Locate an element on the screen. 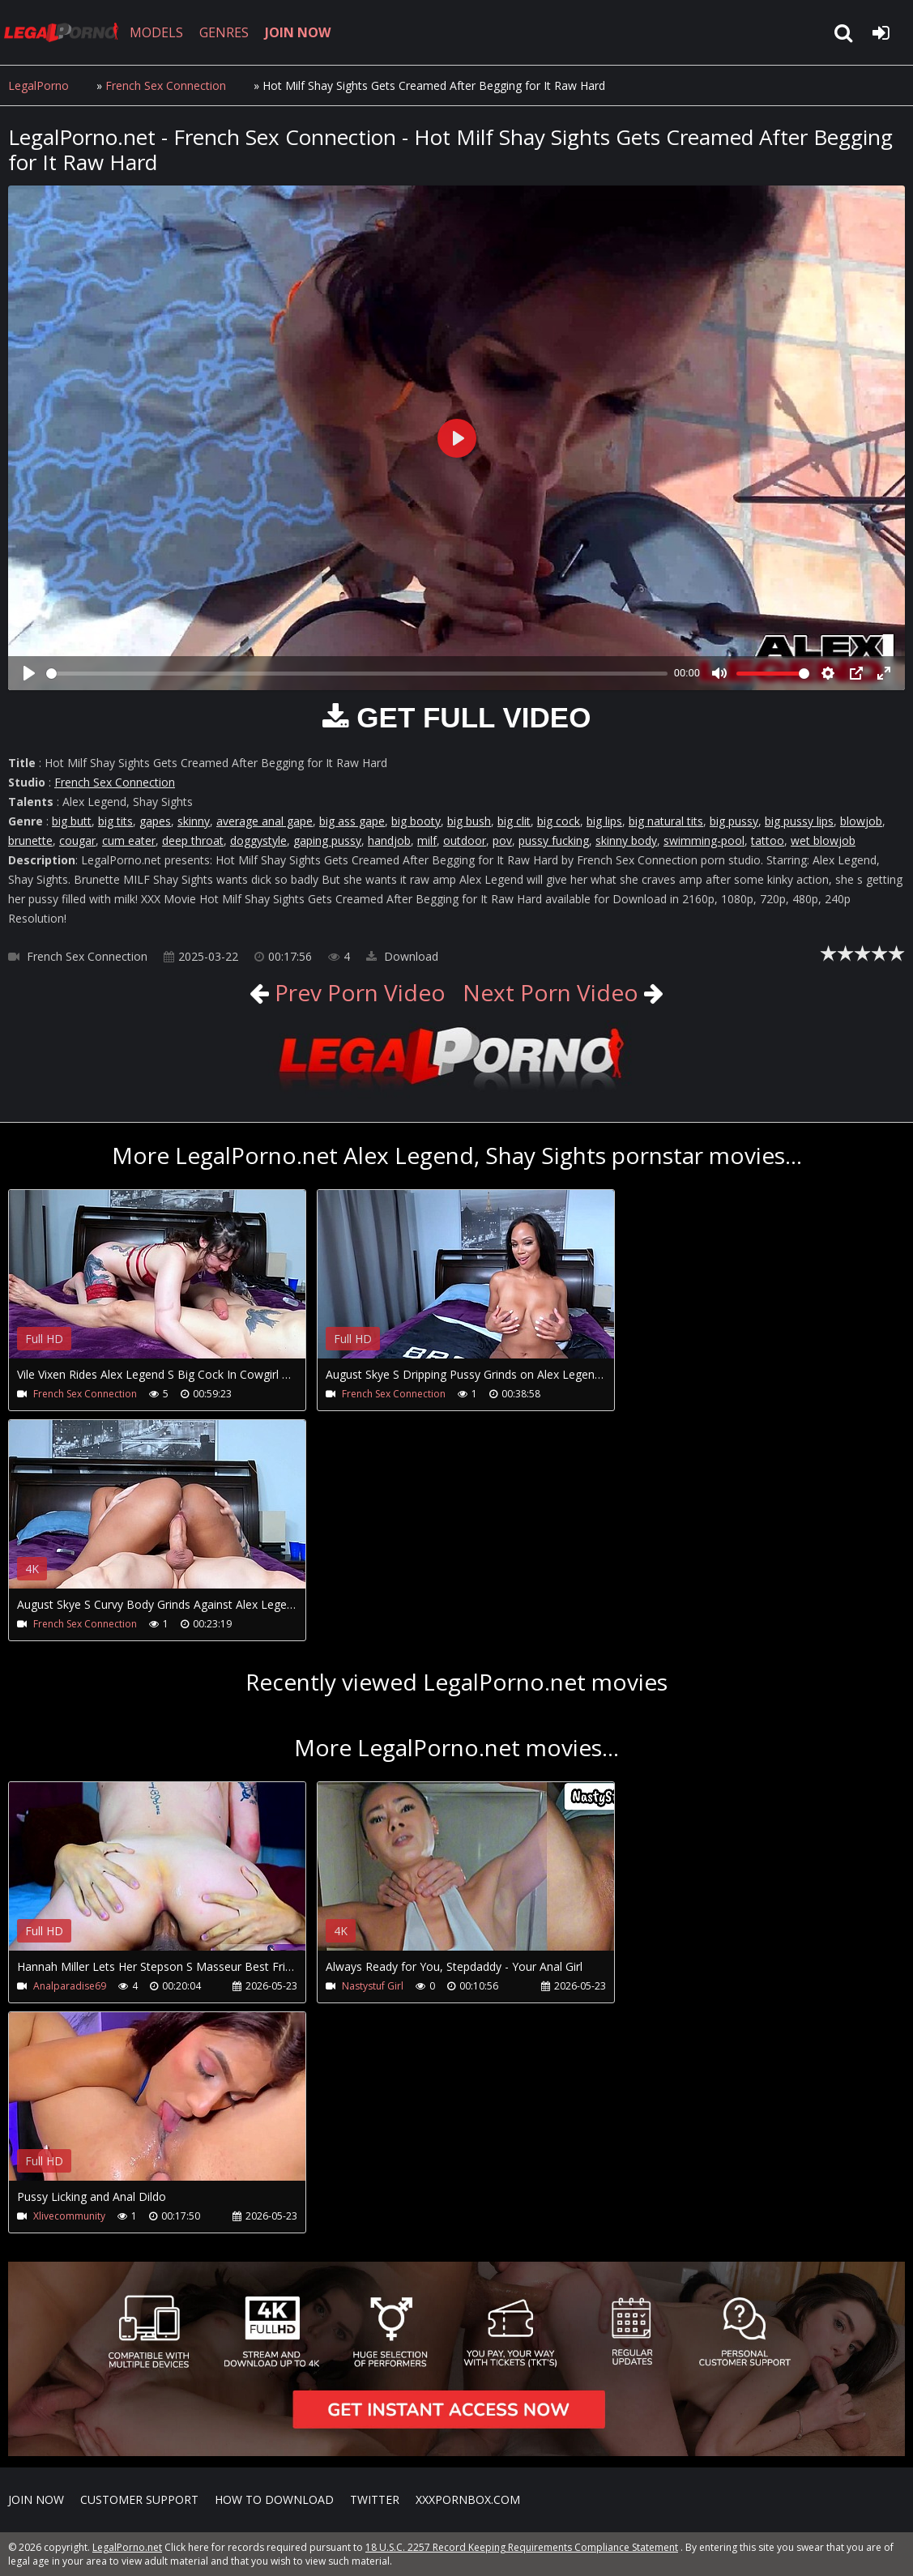 The height and width of the screenshot is (2576, 913). Your browser does not support the video tag is located at coordinates (179, 1285).